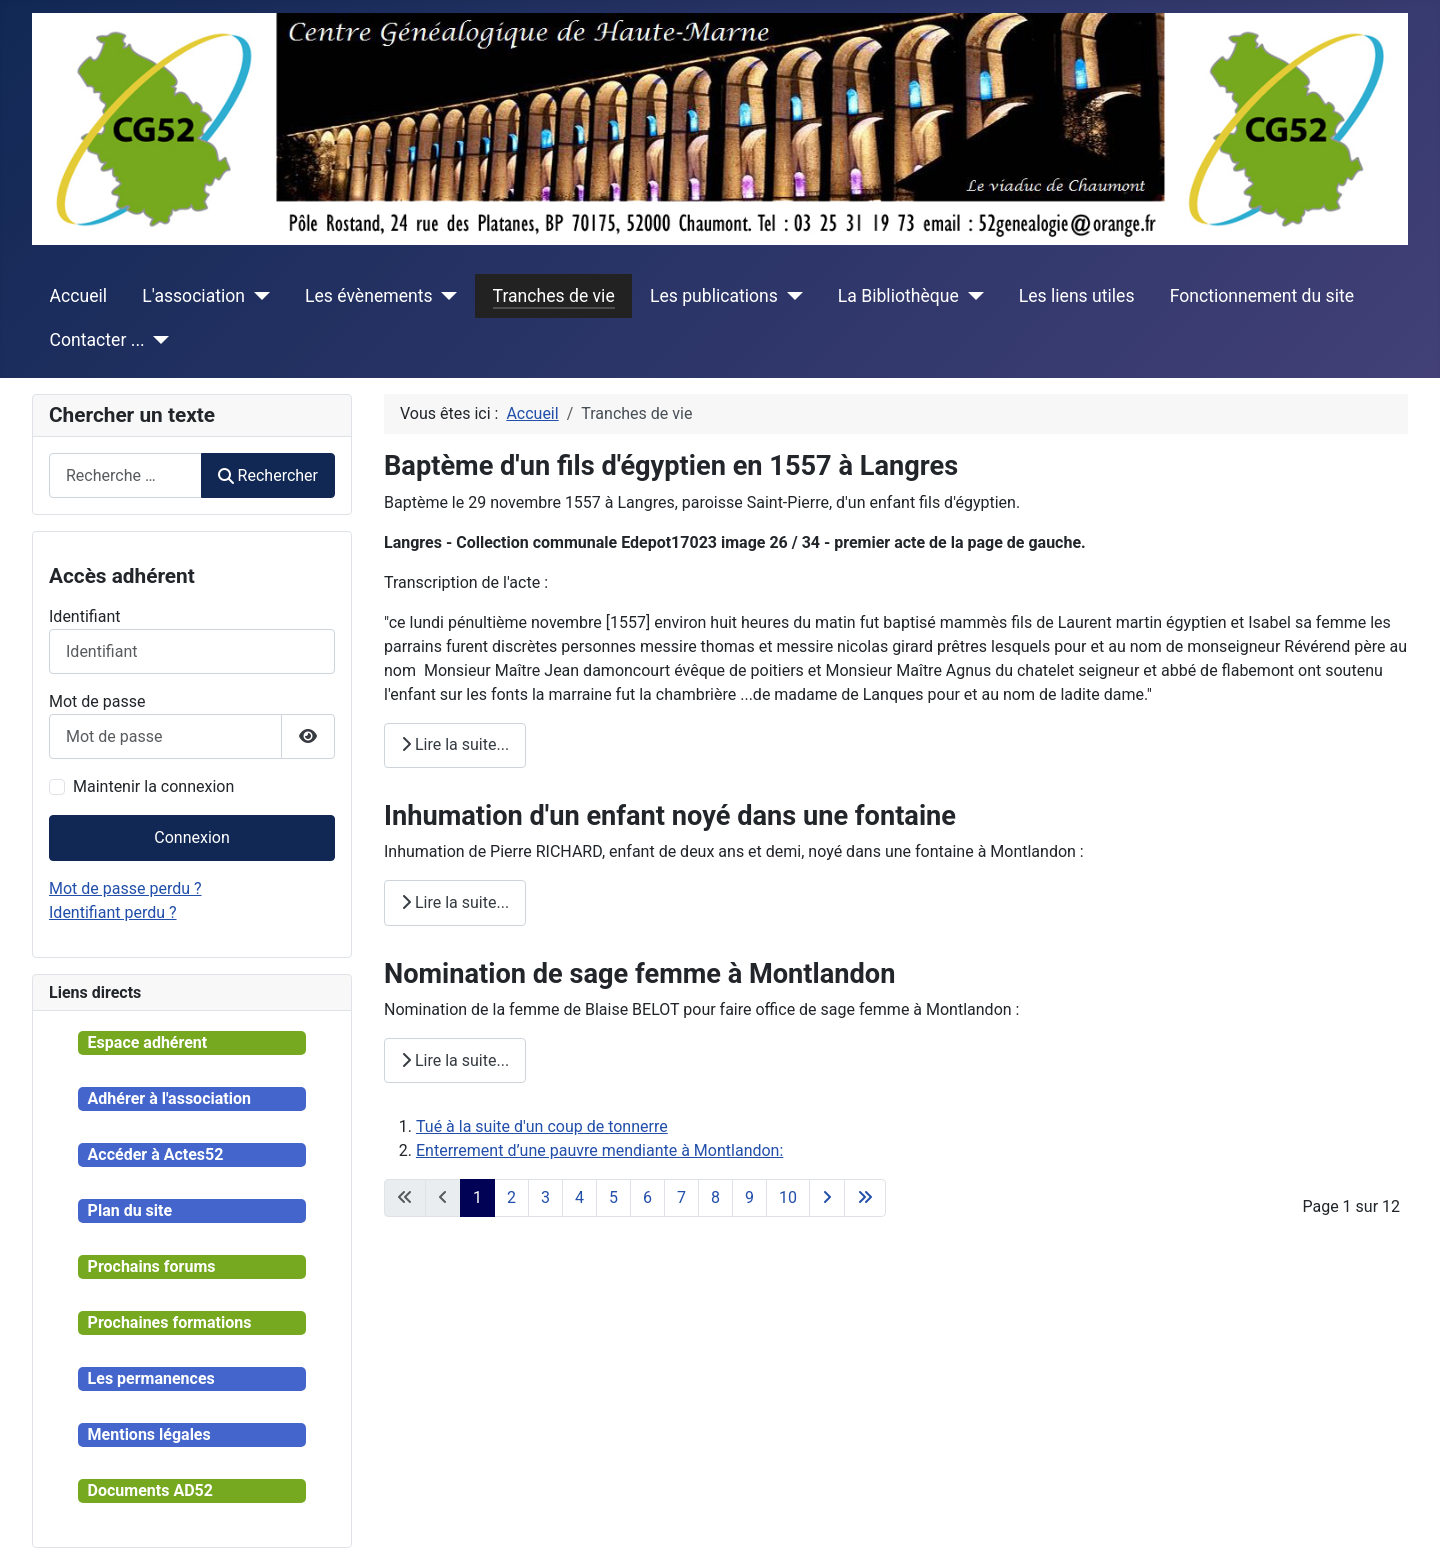 This screenshot has width=1440, height=1564. I want to click on Lire la suite... [Lire la suite : Inhumation d'un enfant noyé dans une fontaine], so click(455, 902).